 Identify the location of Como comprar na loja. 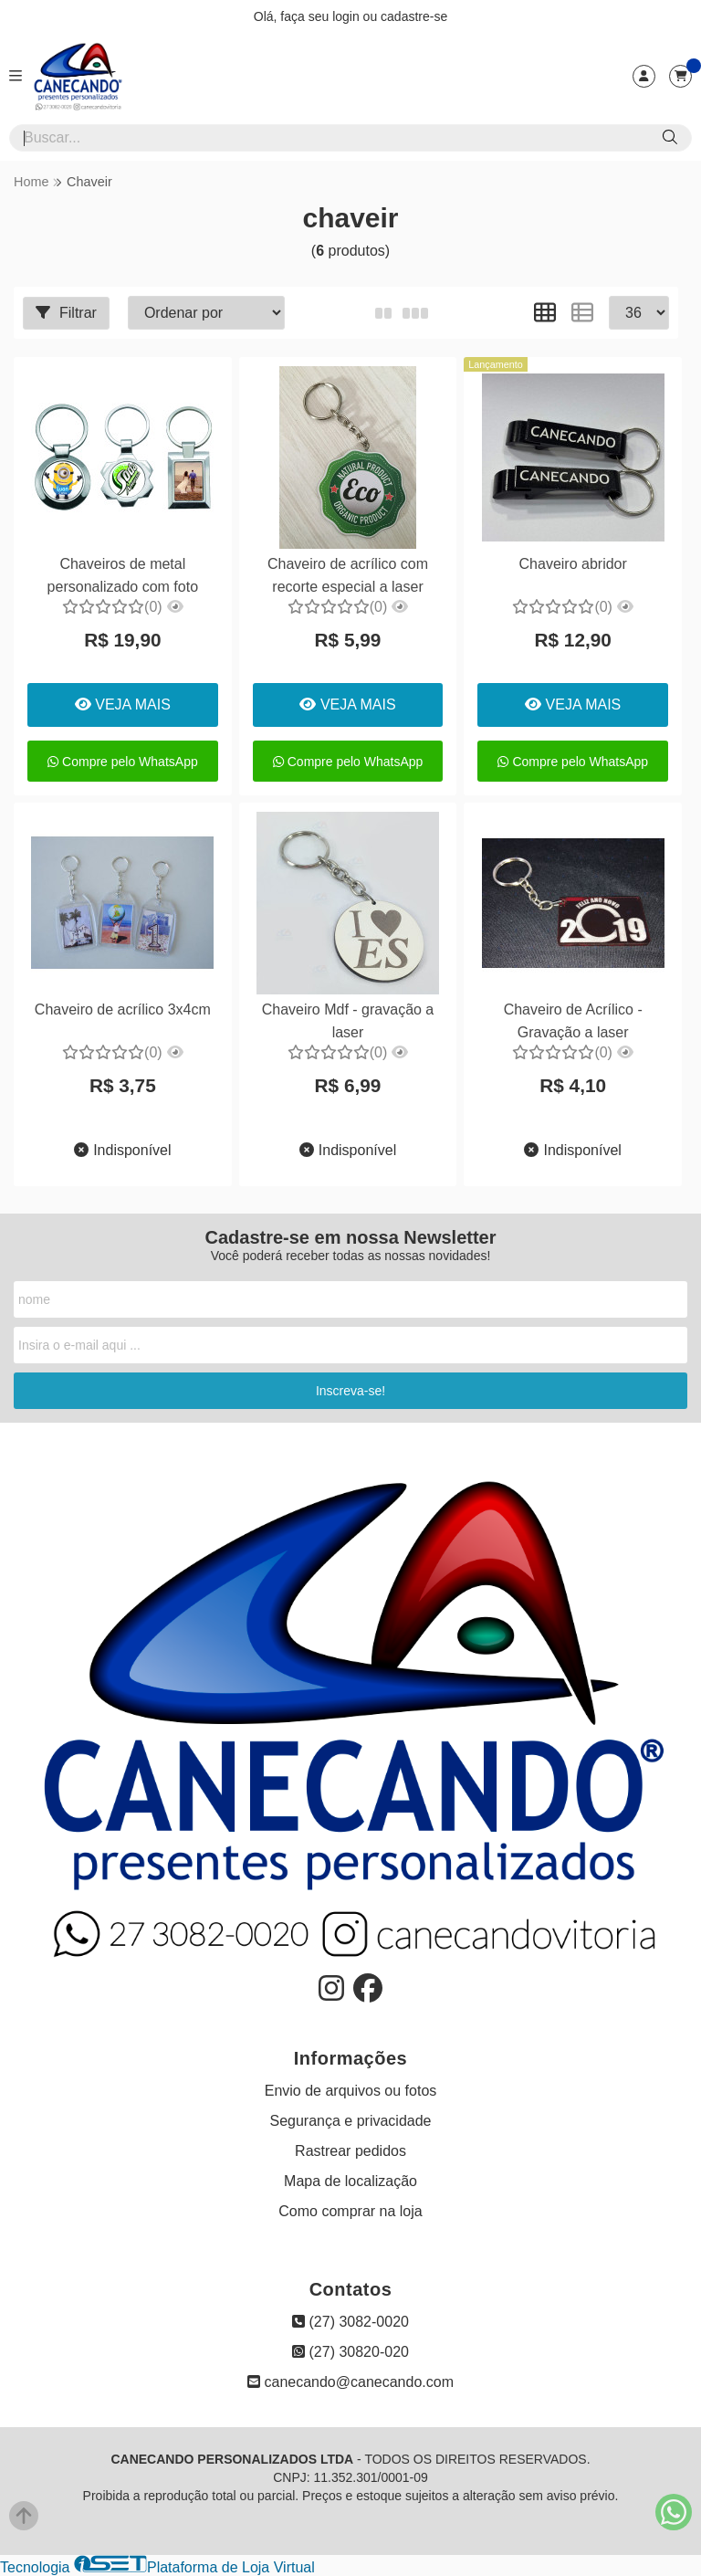
(350, 2211).